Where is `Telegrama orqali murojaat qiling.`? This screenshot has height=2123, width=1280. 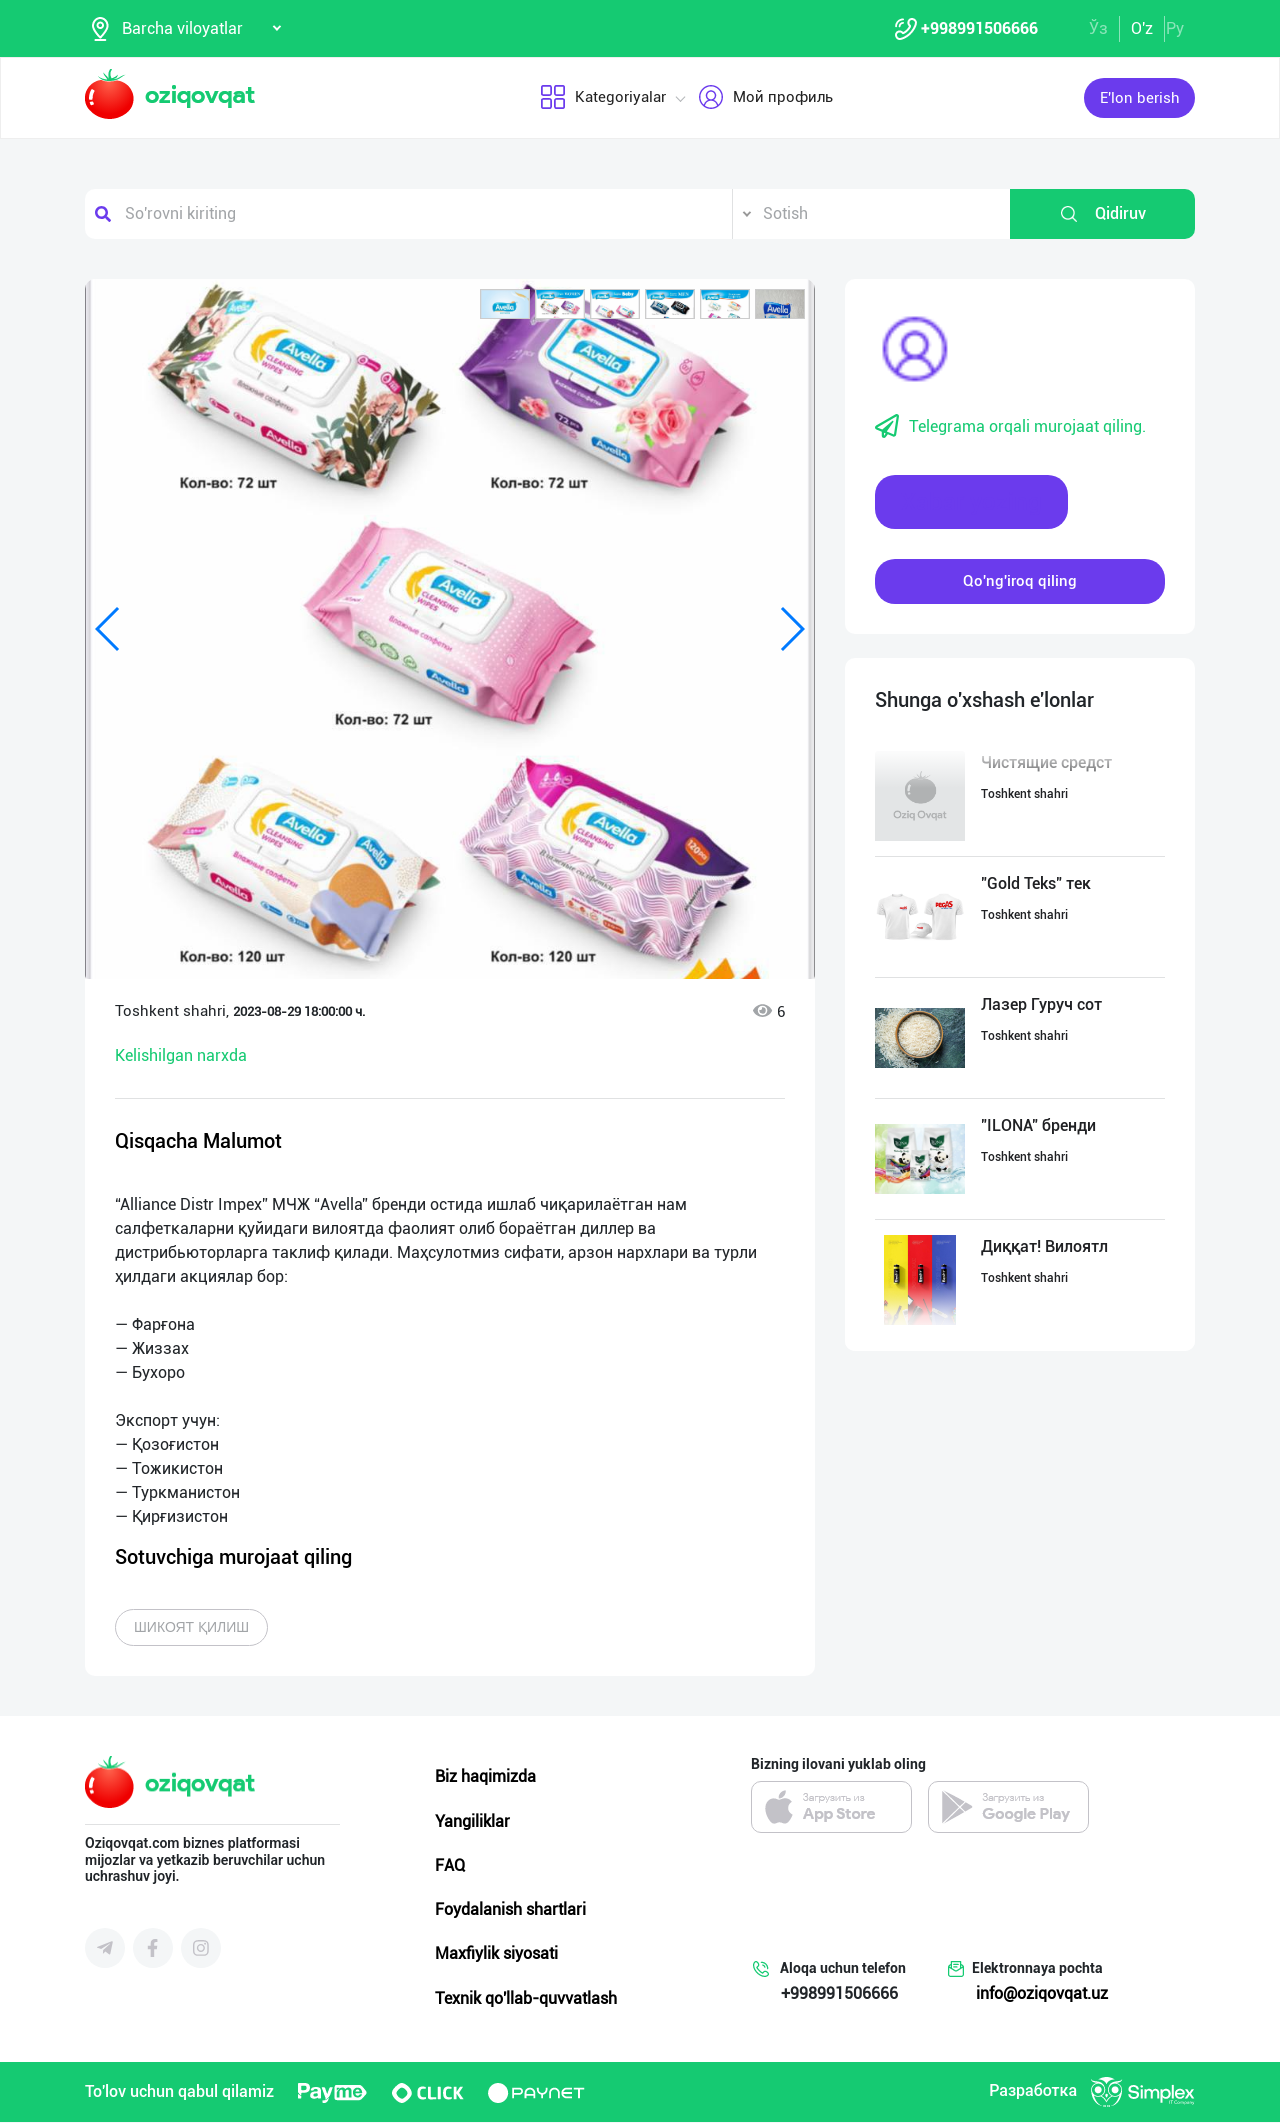
Telegrama orqali murojaat qiling. is located at coordinates (1010, 428).